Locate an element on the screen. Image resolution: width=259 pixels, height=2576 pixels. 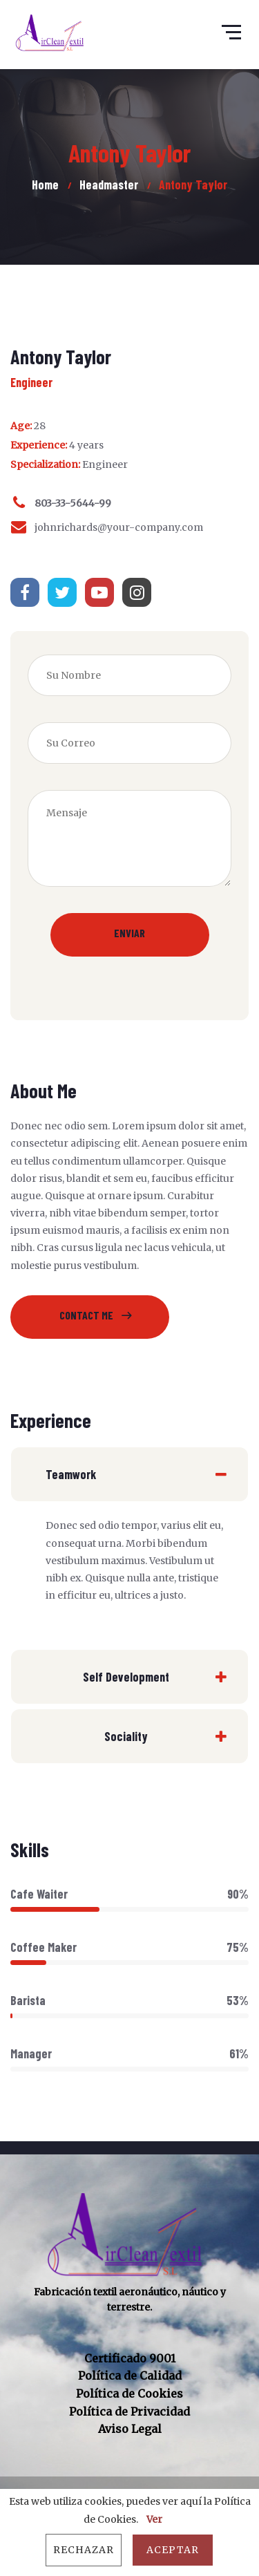
Ver is located at coordinates (154, 2519).